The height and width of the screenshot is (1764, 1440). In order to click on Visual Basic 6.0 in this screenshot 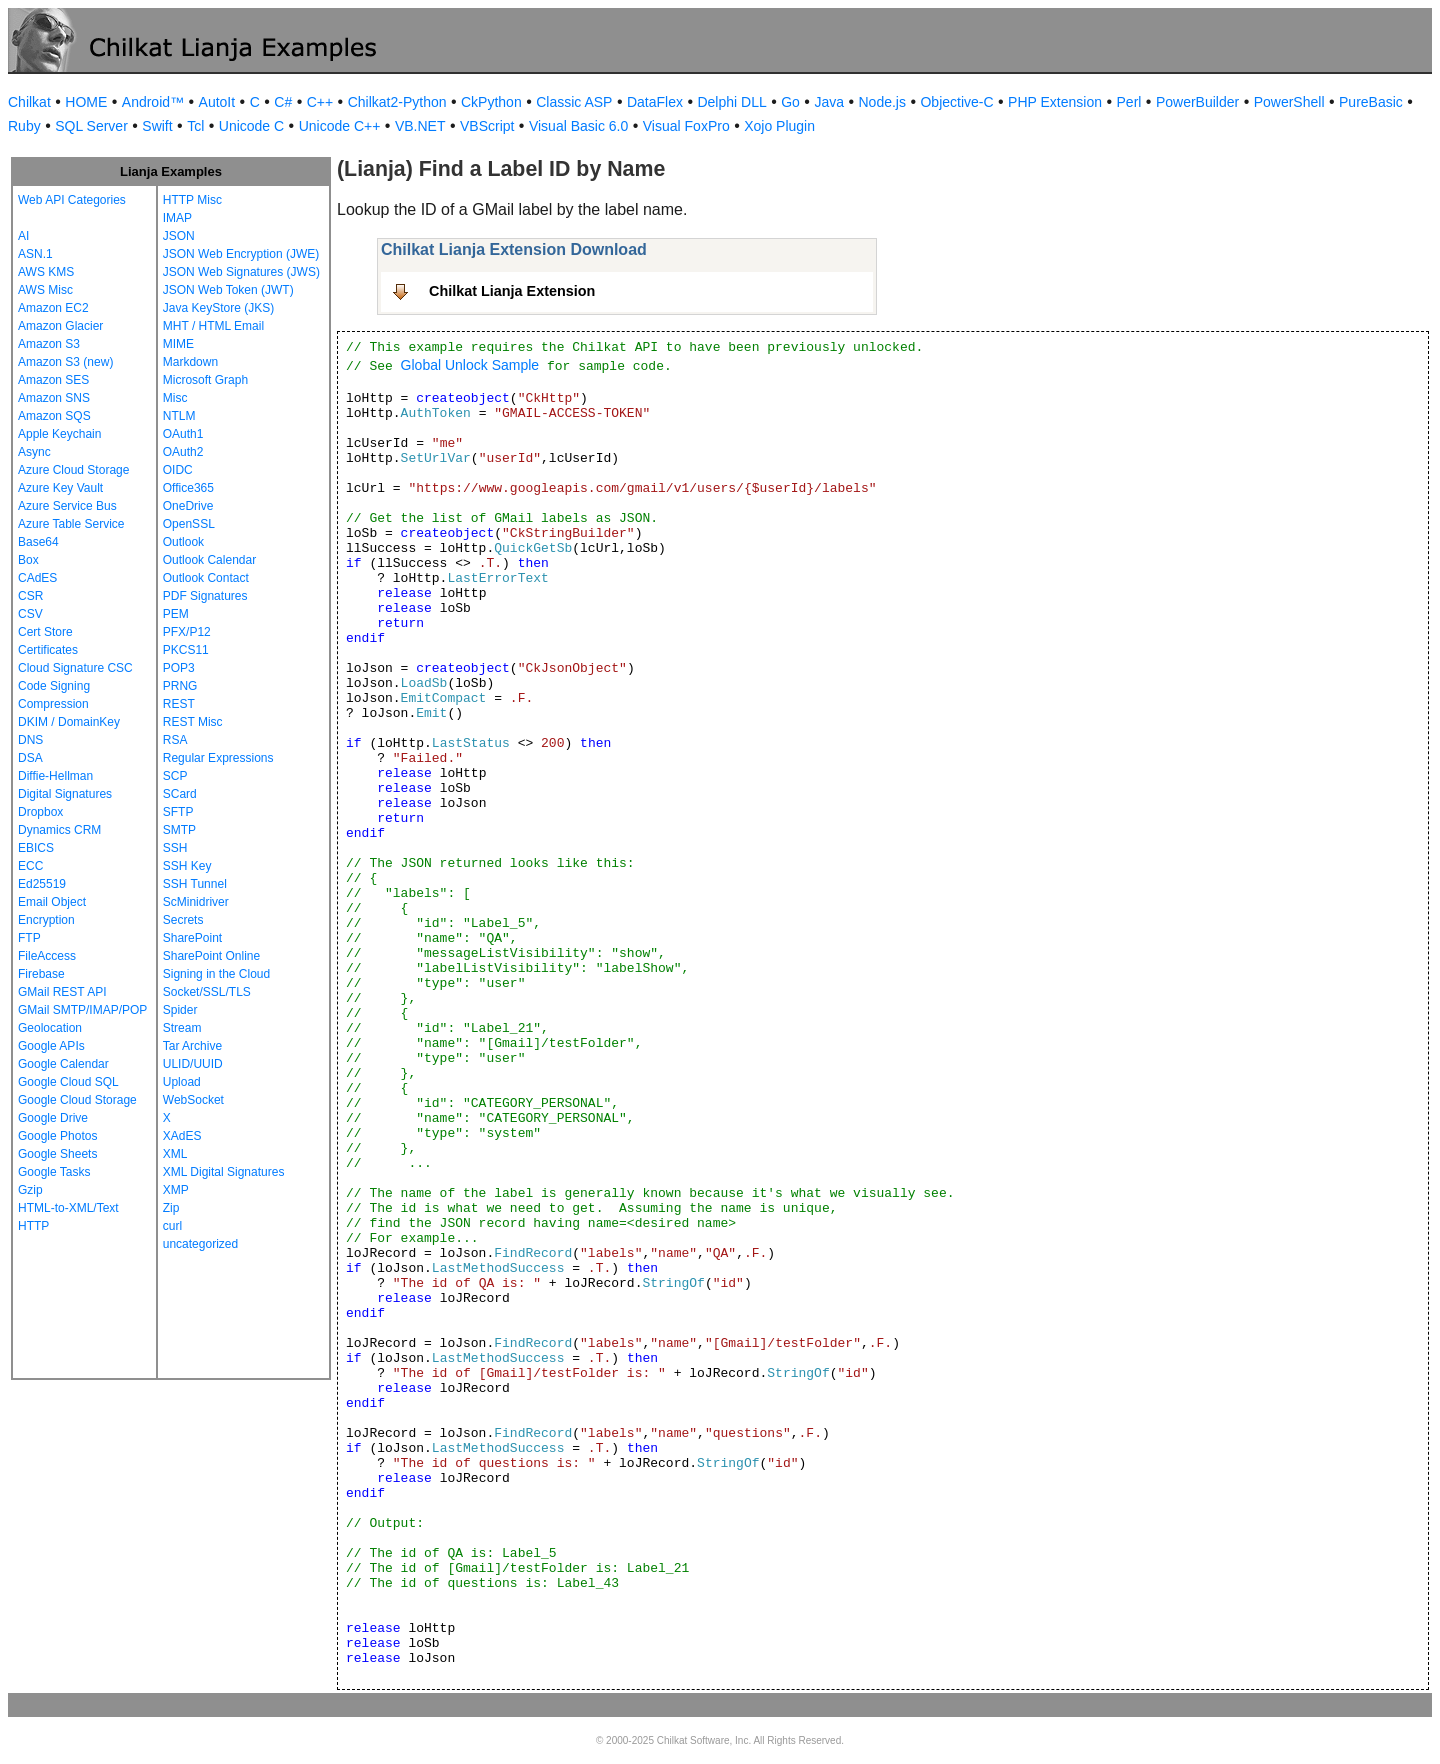, I will do `click(578, 126)`.